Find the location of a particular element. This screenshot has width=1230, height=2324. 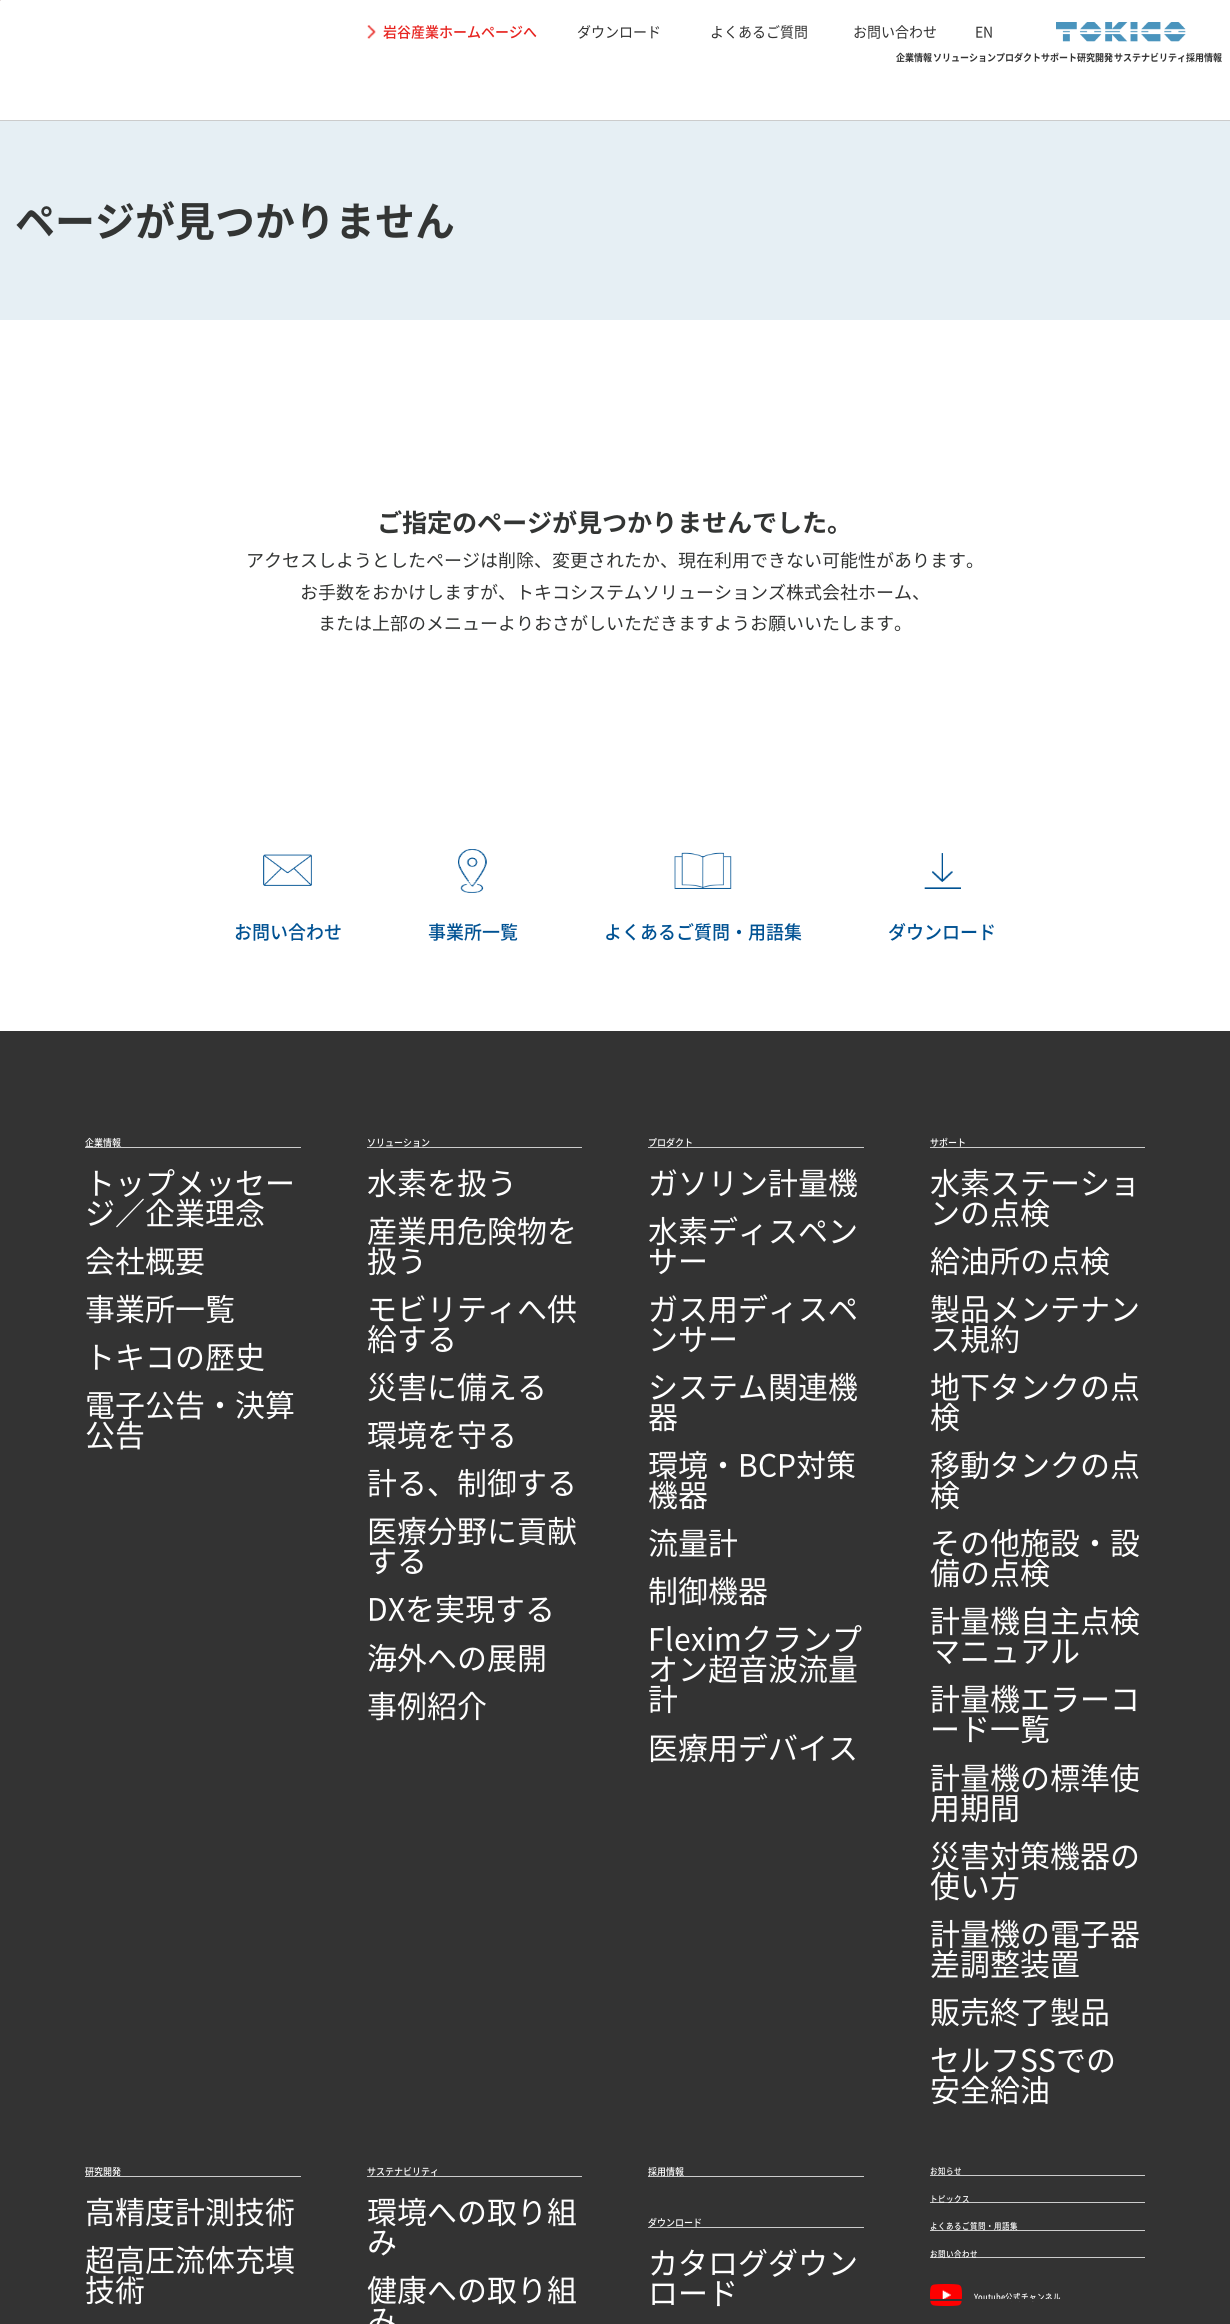

サポート is located at coordinates (785, 85).